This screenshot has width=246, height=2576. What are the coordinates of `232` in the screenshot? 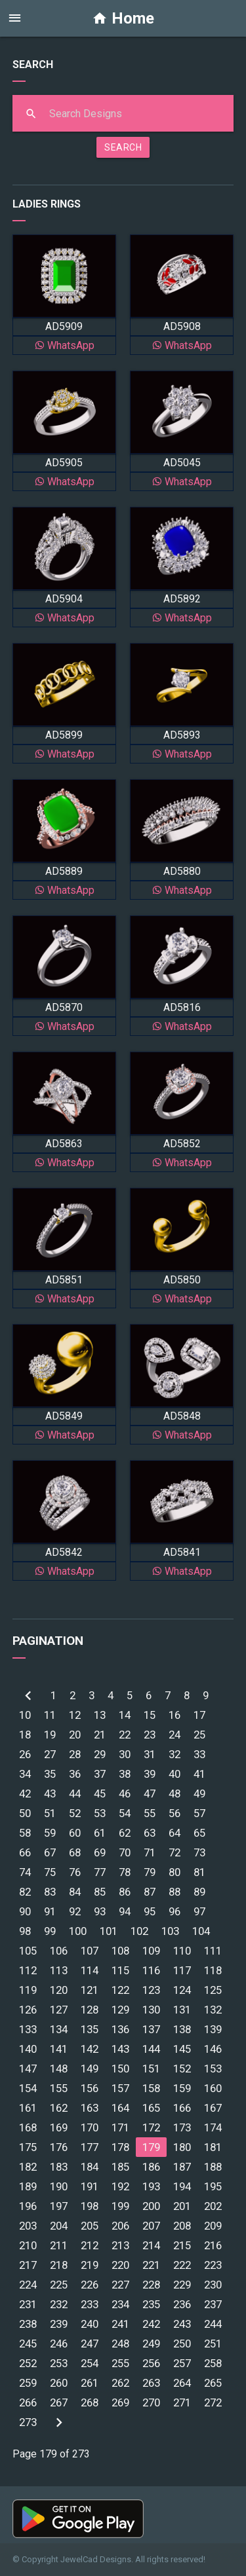 It's located at (59, 2304).